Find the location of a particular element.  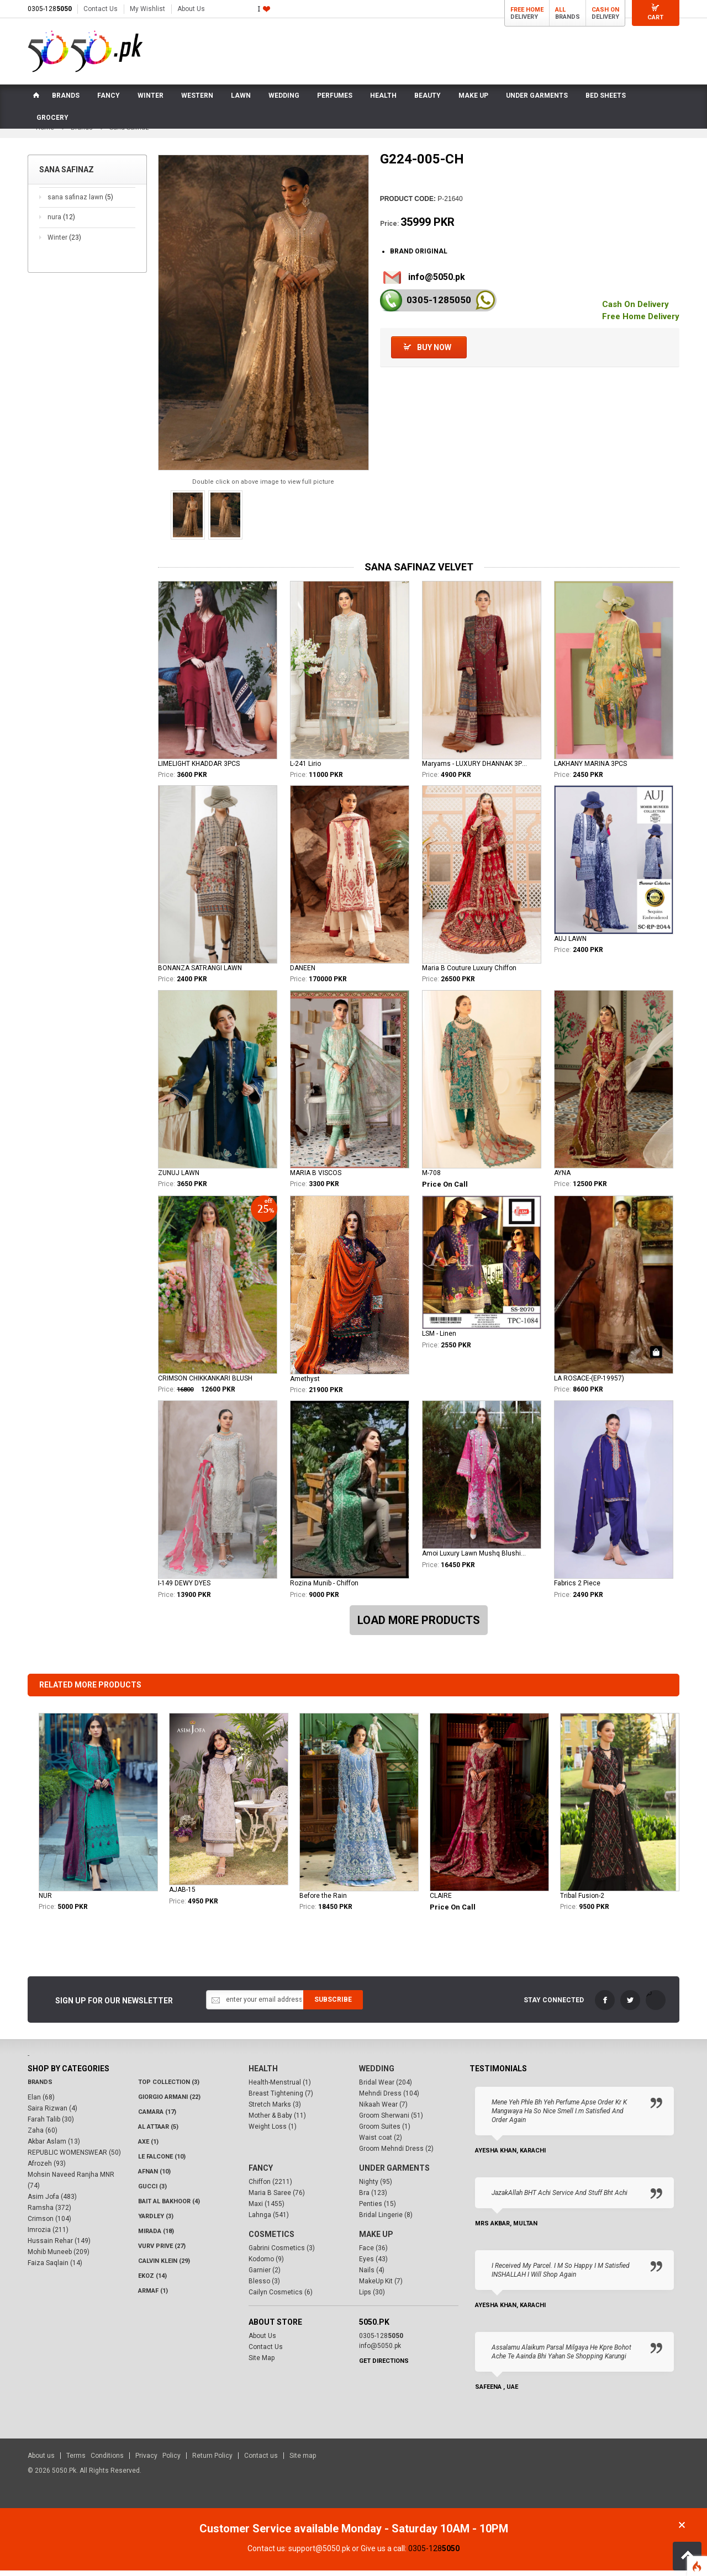

AYNA is located at coordinates (562, 1178).